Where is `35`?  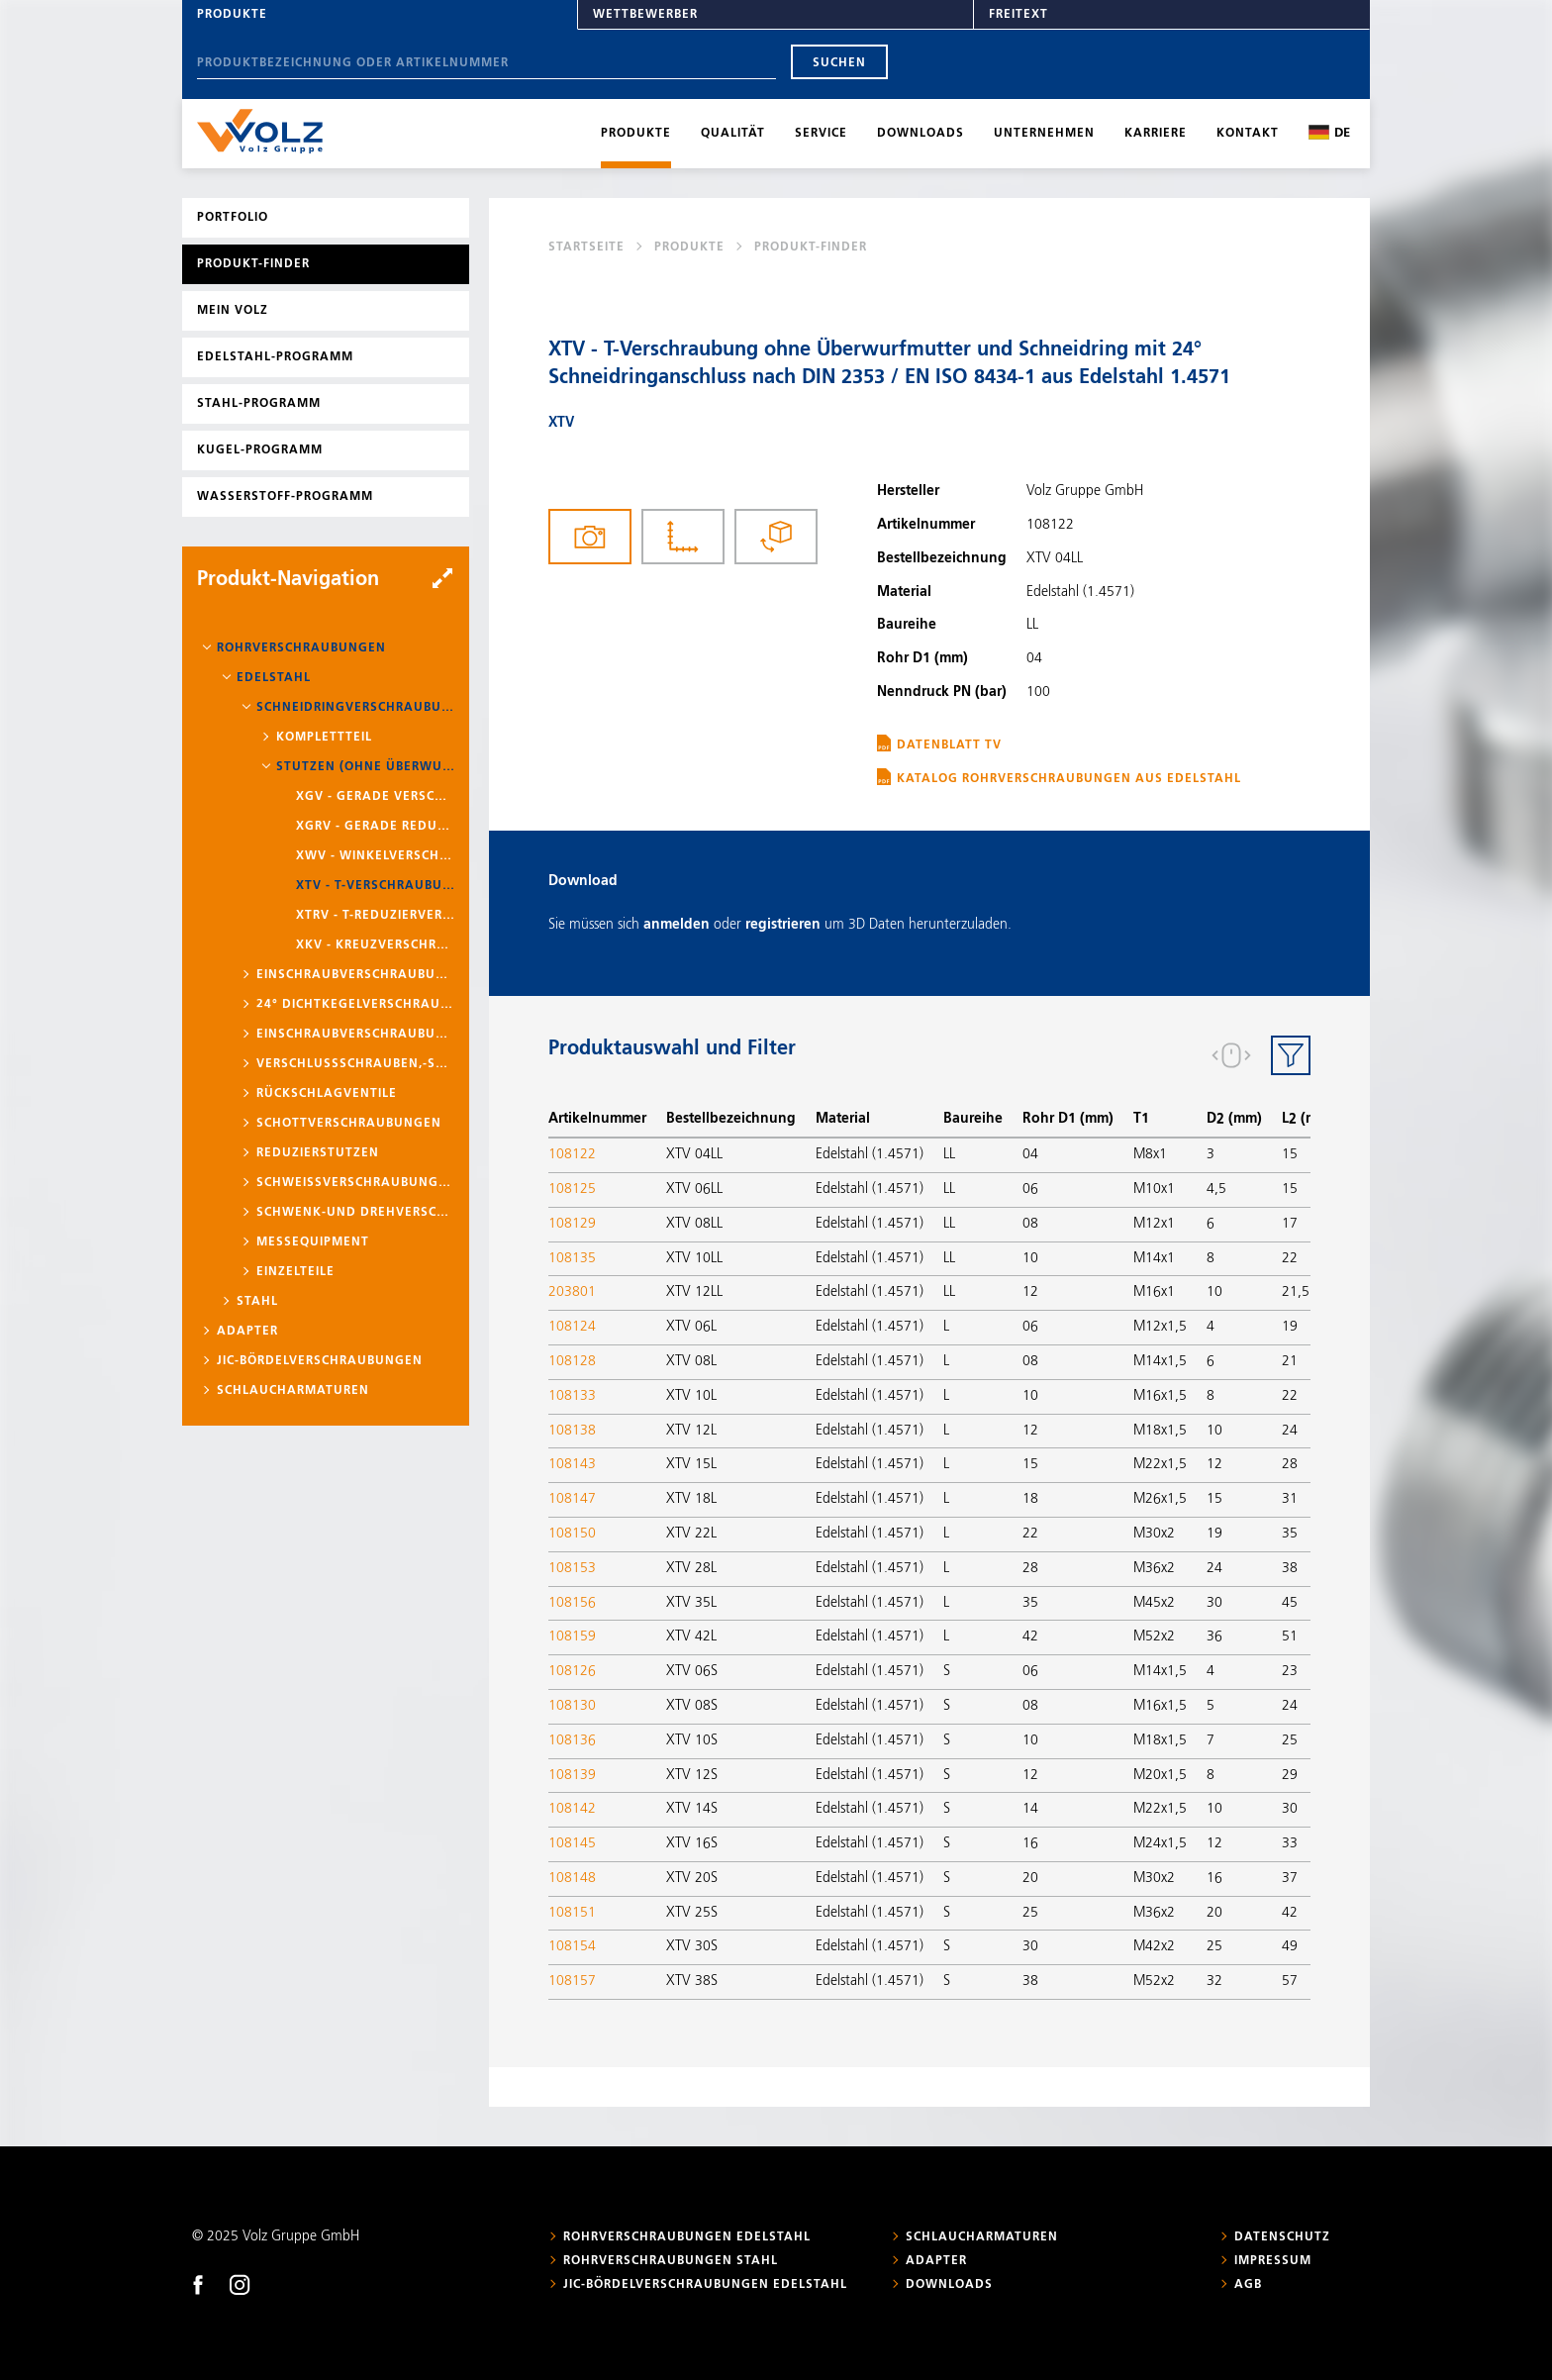 35 is located at coordinates (1290, 1533).